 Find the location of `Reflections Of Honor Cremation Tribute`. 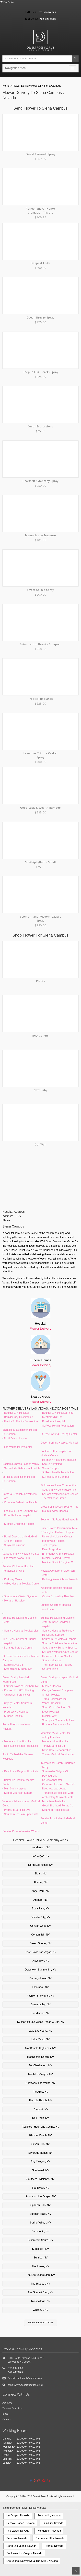

Reflections Of Honor Cremation Tribute is located at coordinates (40, 210).